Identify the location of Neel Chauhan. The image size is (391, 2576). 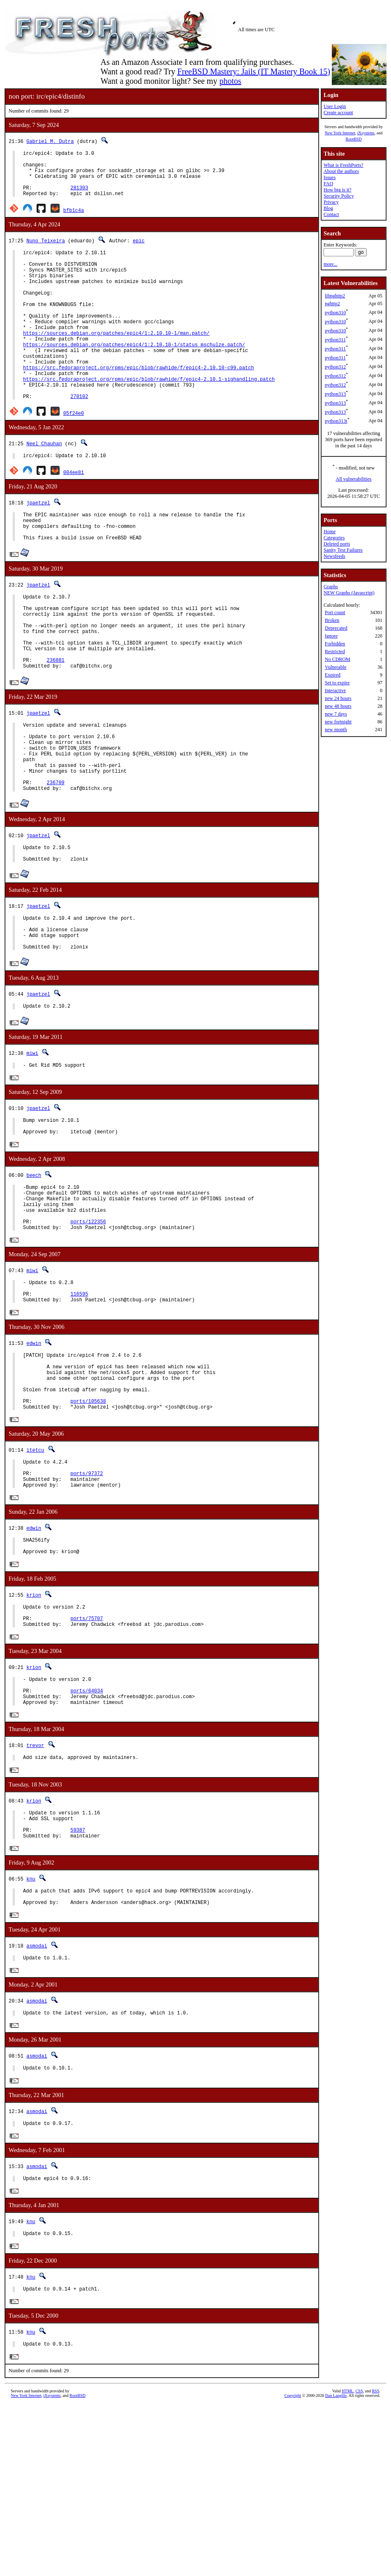
(44, 485).